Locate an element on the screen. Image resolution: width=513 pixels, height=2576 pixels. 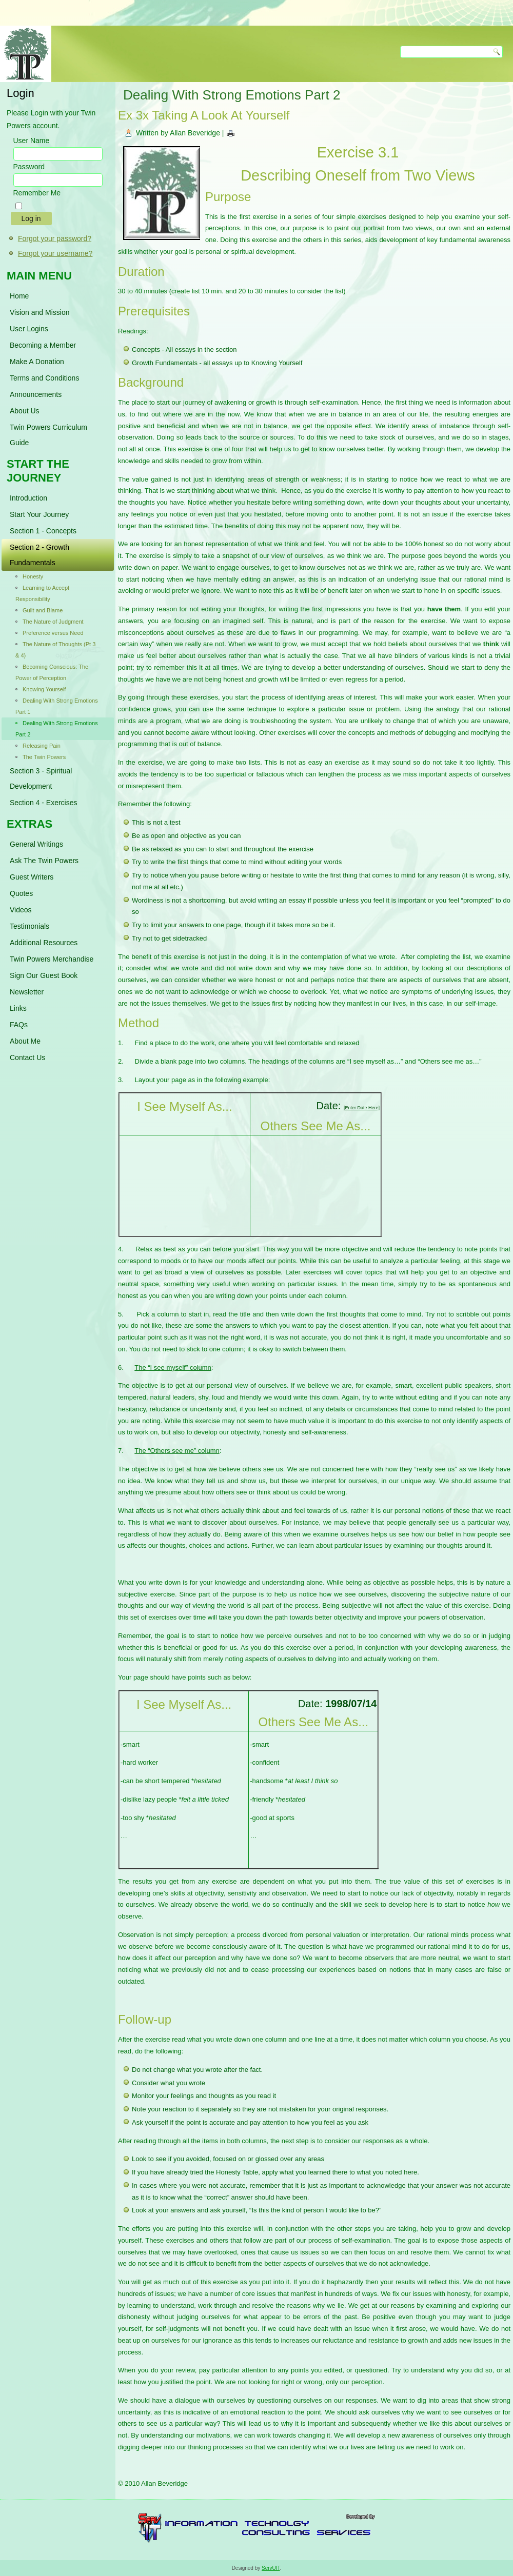
Sign Our Guest Book is located at coordinates (43, 975).